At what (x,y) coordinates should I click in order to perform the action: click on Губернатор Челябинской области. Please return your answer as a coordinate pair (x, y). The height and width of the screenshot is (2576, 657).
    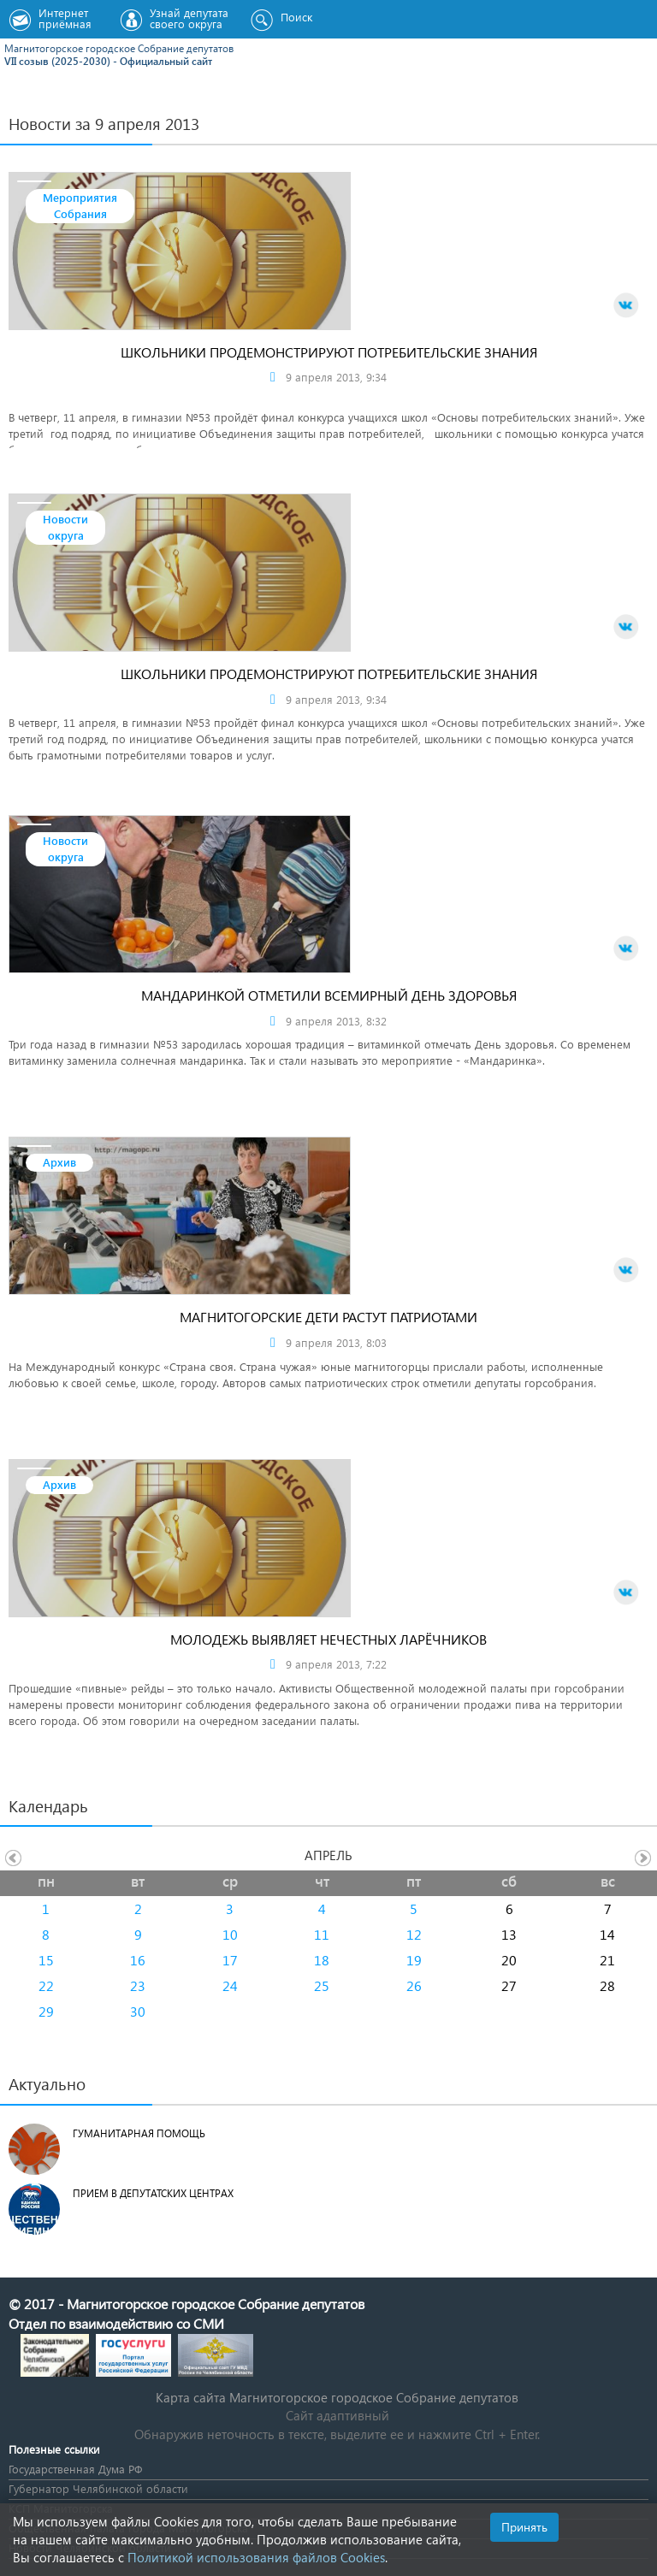
    Looking at the image, I should click on (98, 2488).